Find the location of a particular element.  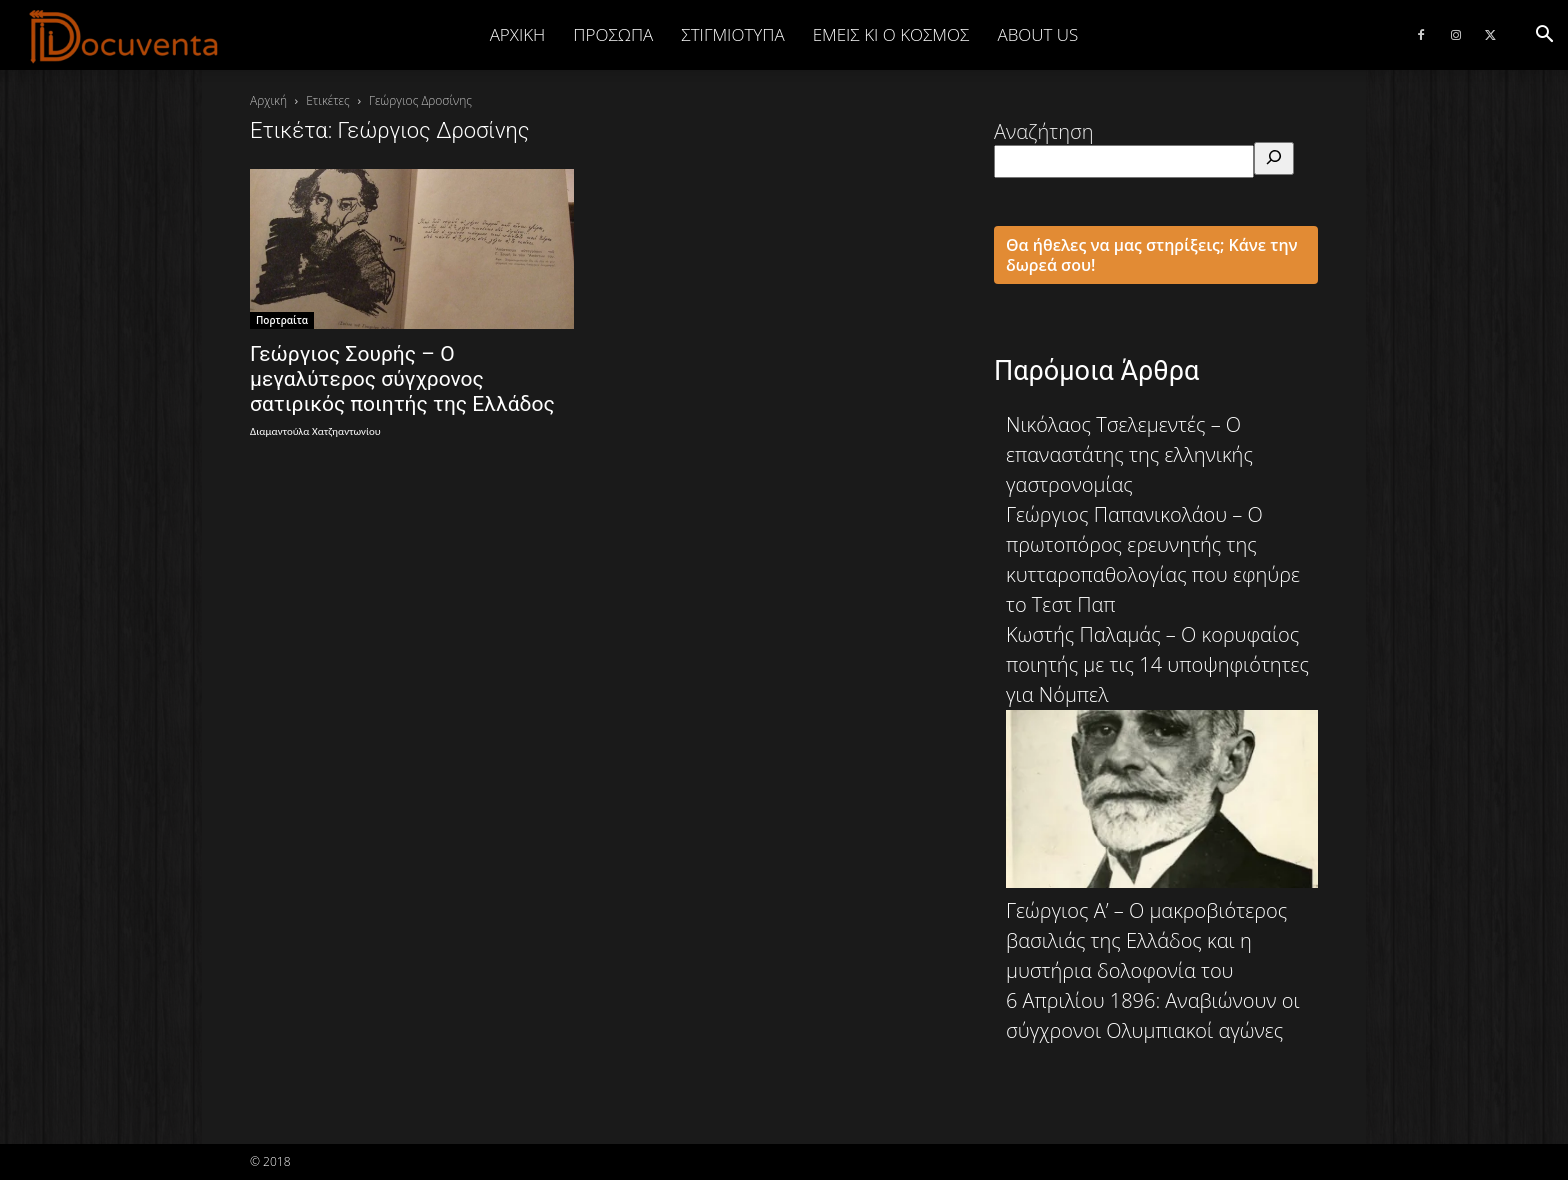

ΣΤΙΓΜΙΟΤΥΠΑ is located at coordinates (732, 34).